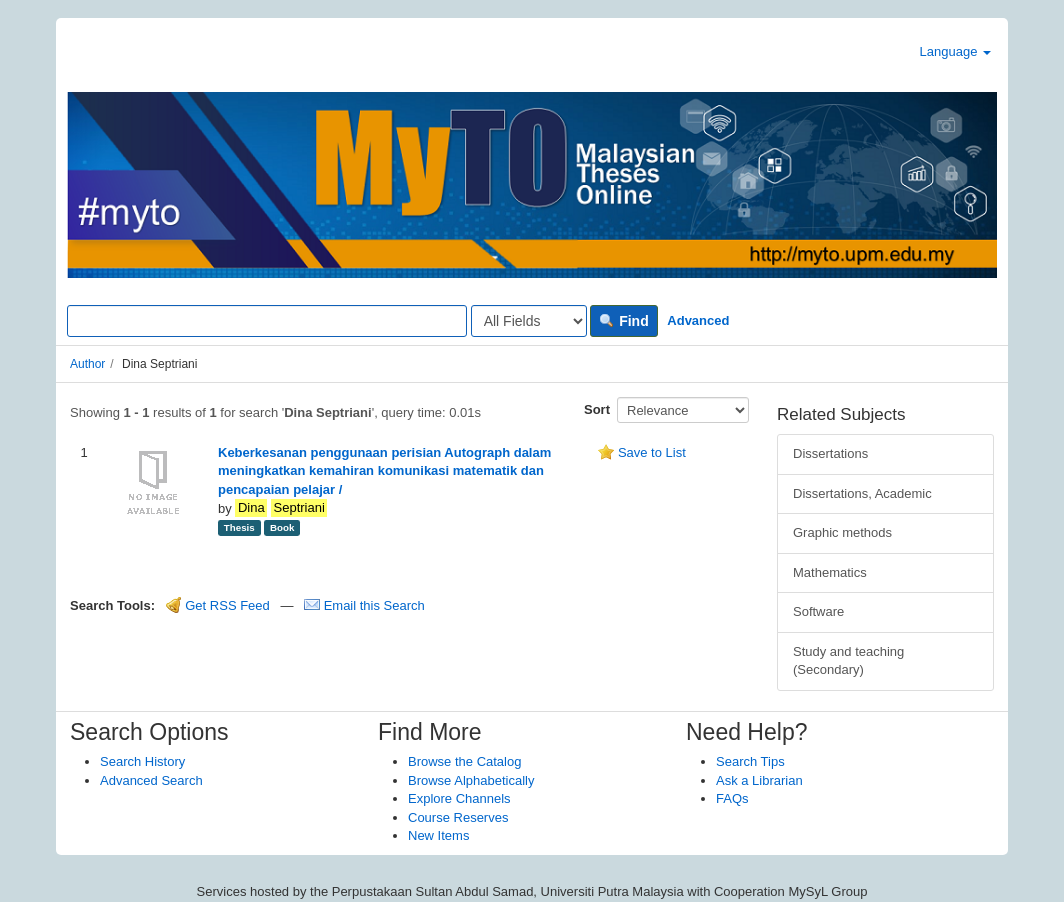  I want to click on Mathematics, so click(830, 572).